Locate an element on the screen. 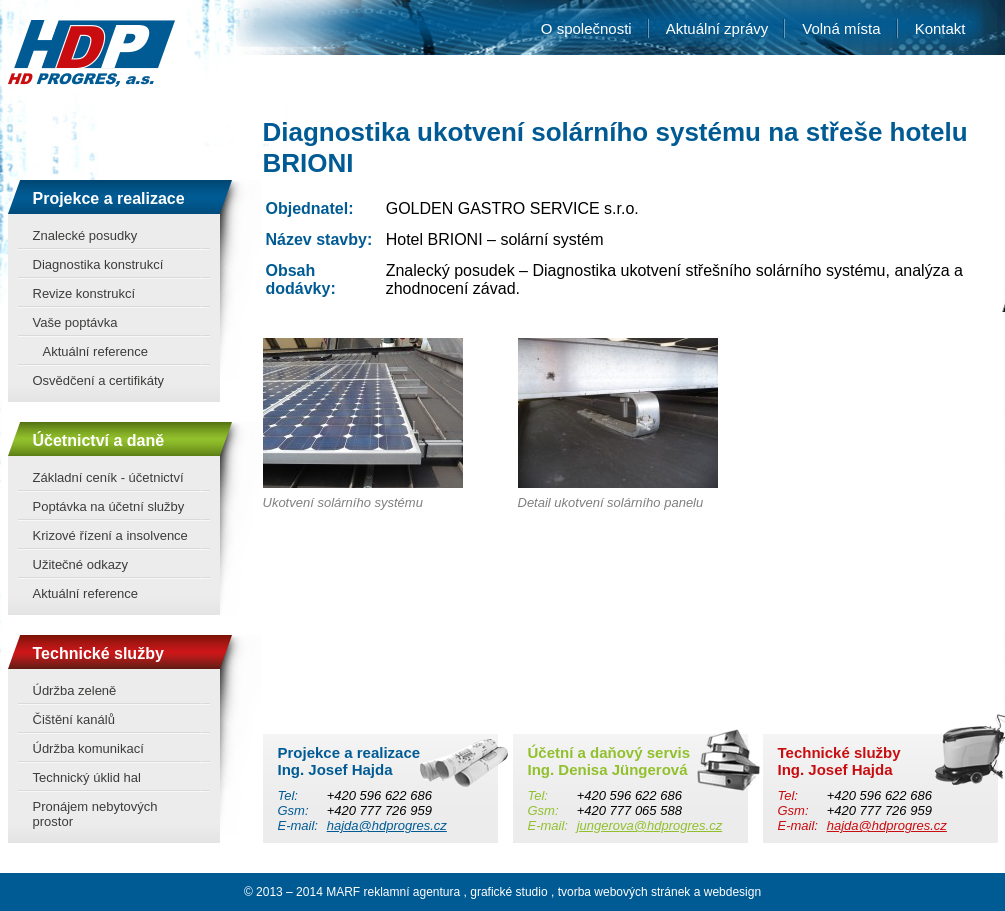 This screenshot has width=1005, height=911. Revize konstrukcí is located at coordinates (84, 293).